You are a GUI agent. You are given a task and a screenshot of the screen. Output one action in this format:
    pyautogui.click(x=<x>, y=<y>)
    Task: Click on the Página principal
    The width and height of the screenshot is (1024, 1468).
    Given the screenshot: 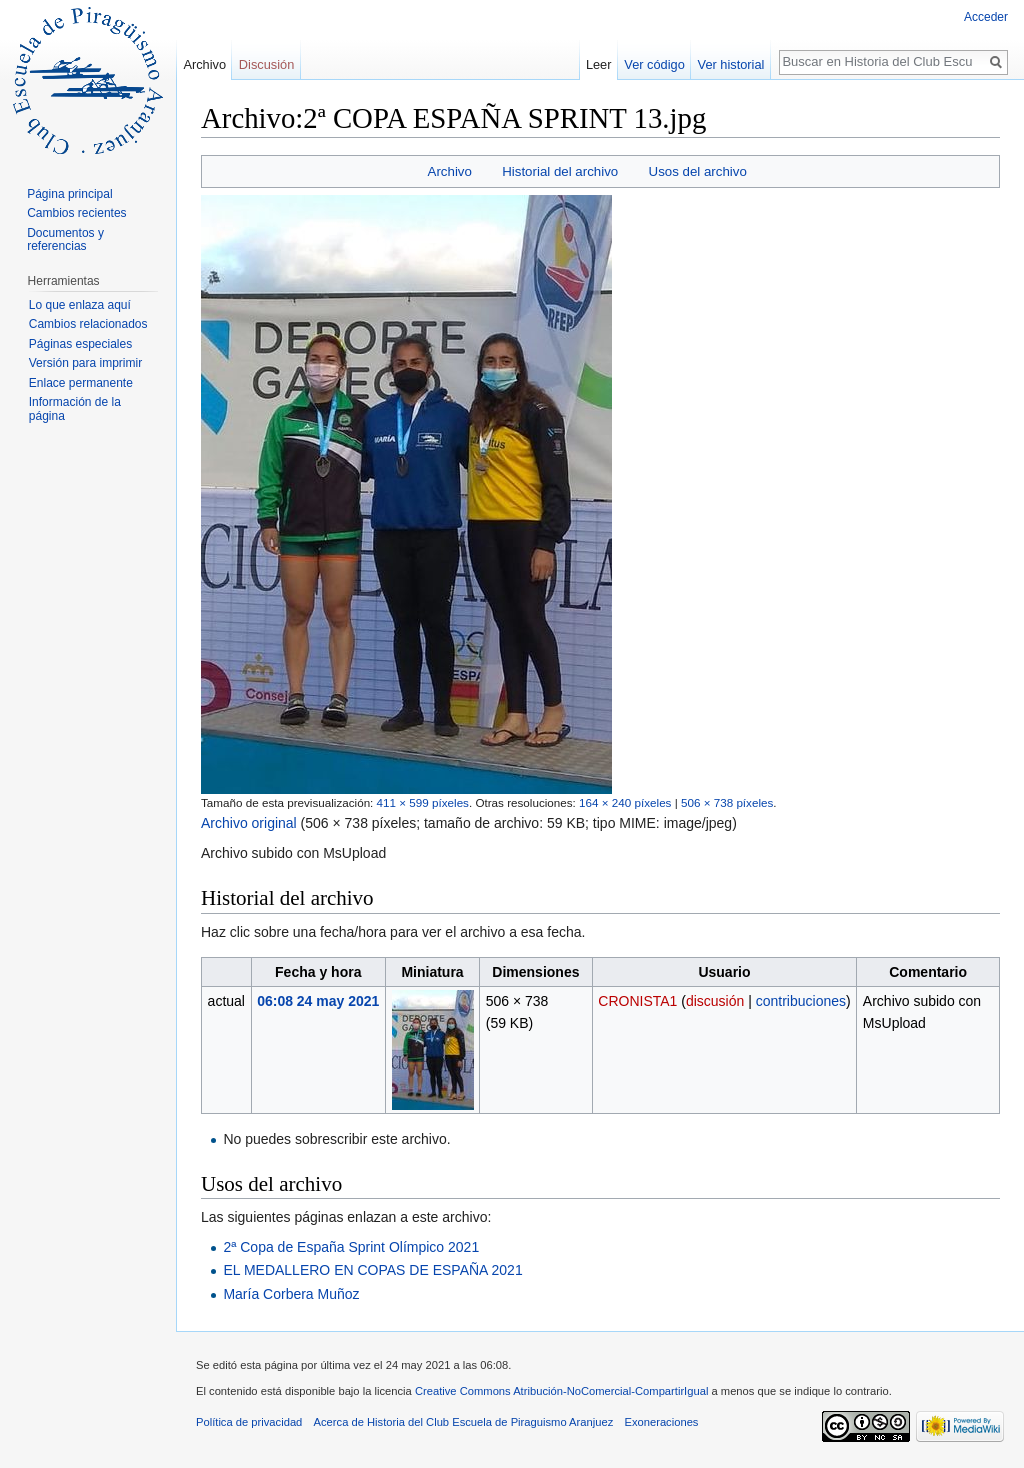 What is the action you would take?
    pyautogui.click(x=69, y=194)
    